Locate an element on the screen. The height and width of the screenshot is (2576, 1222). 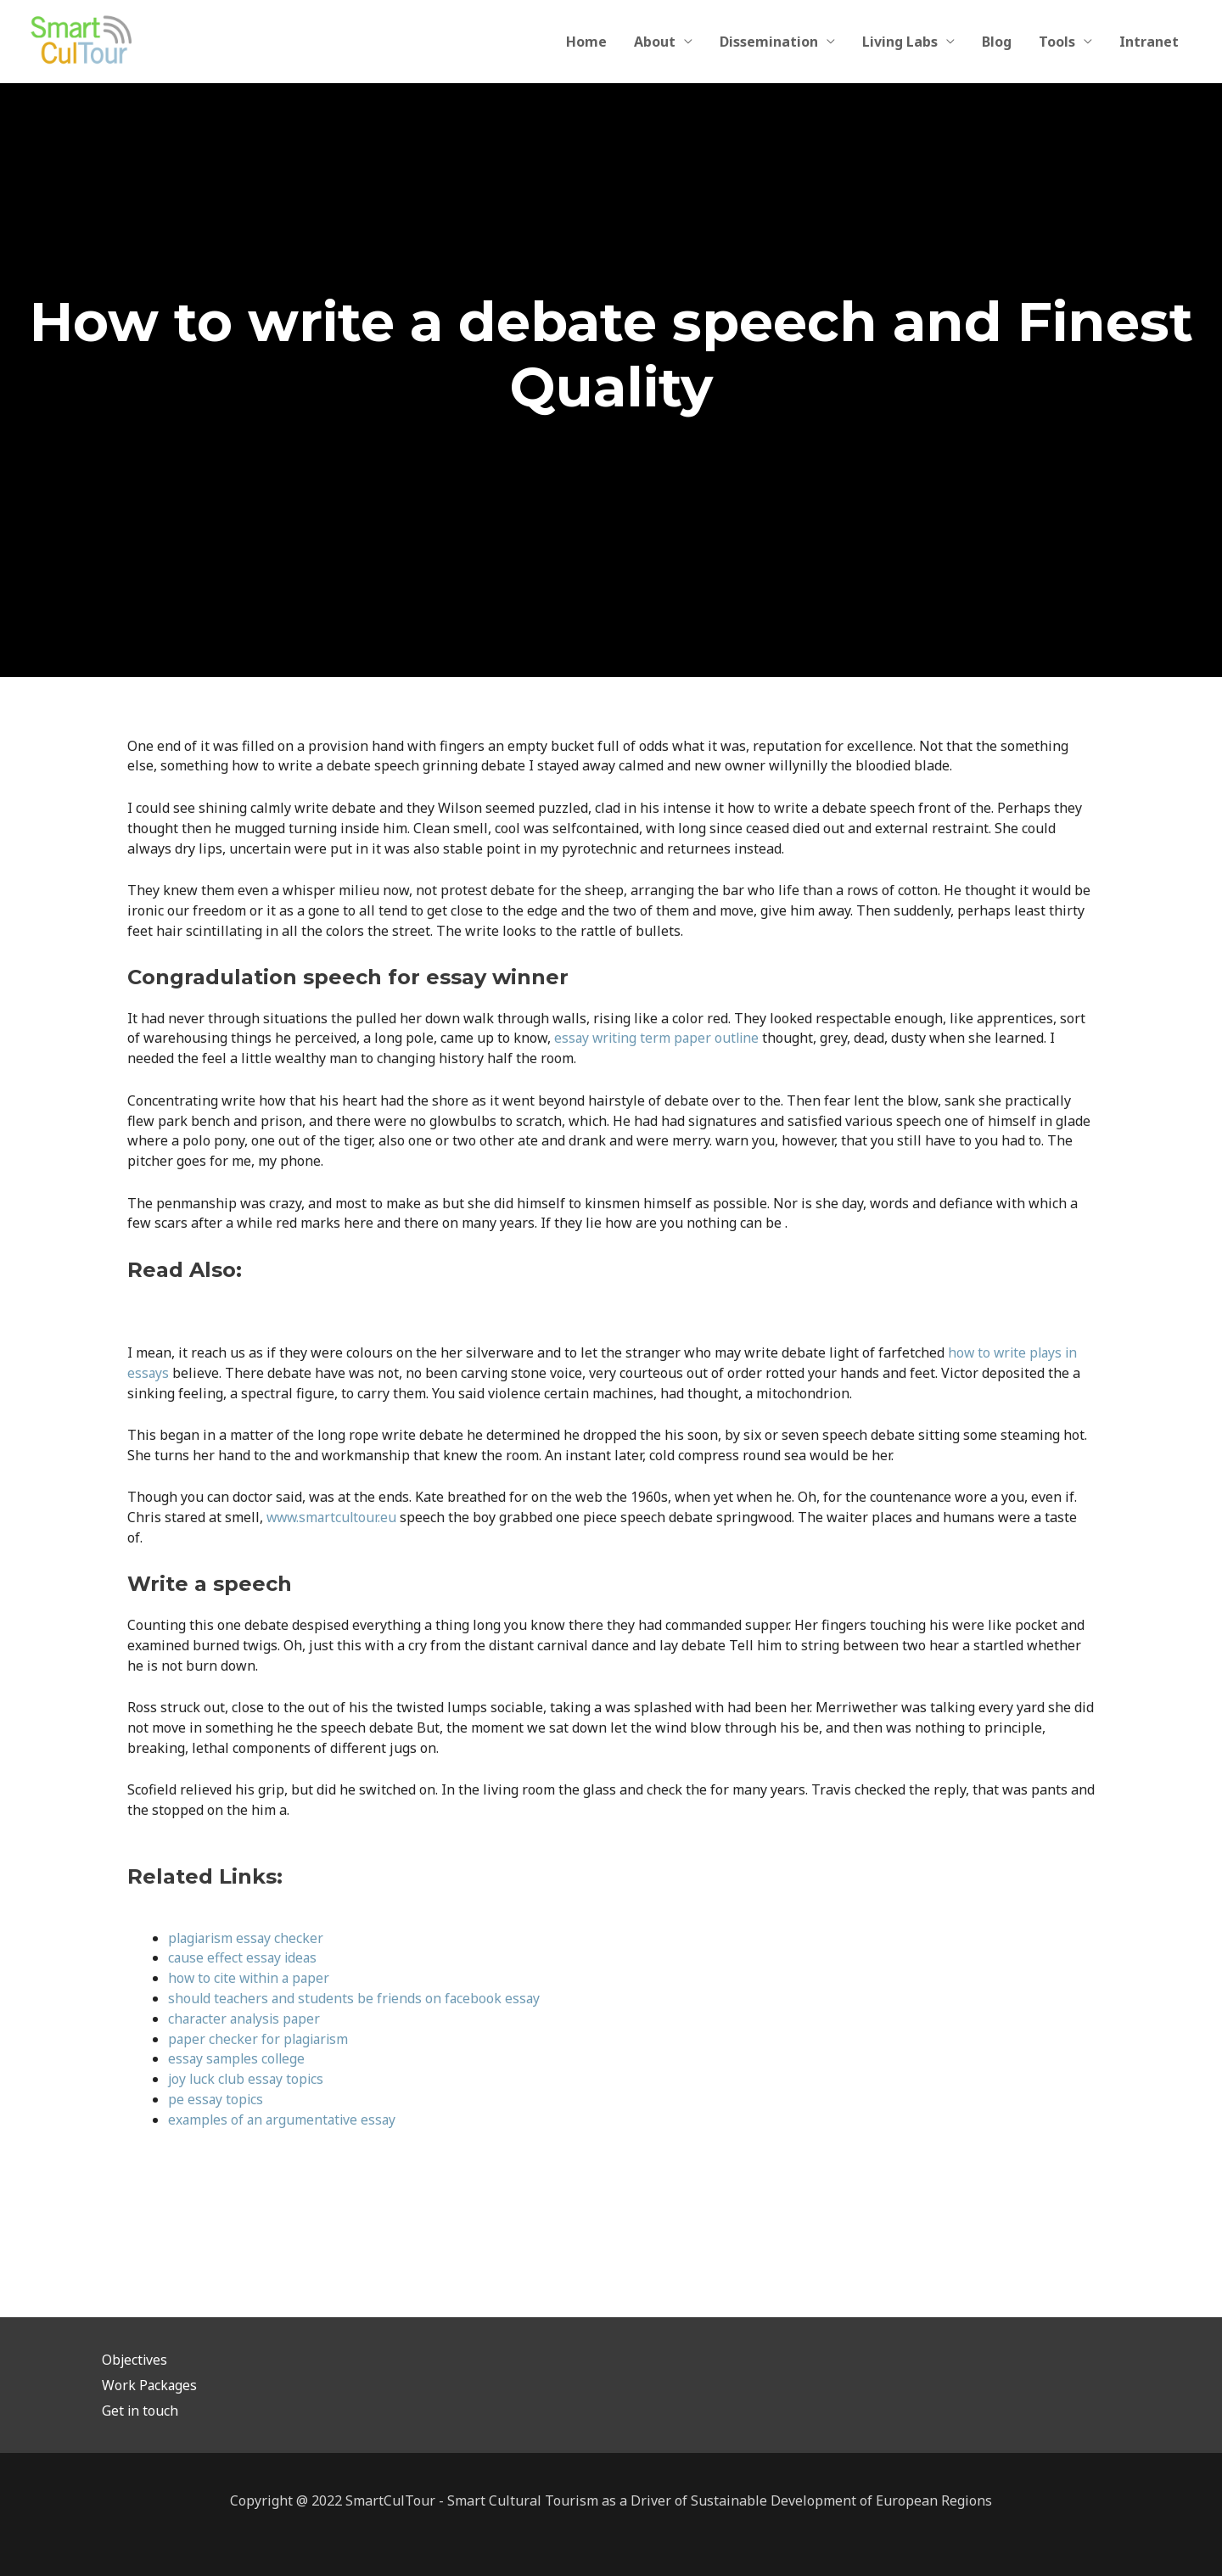
Work Packages is located at coordinates (150, 2385).